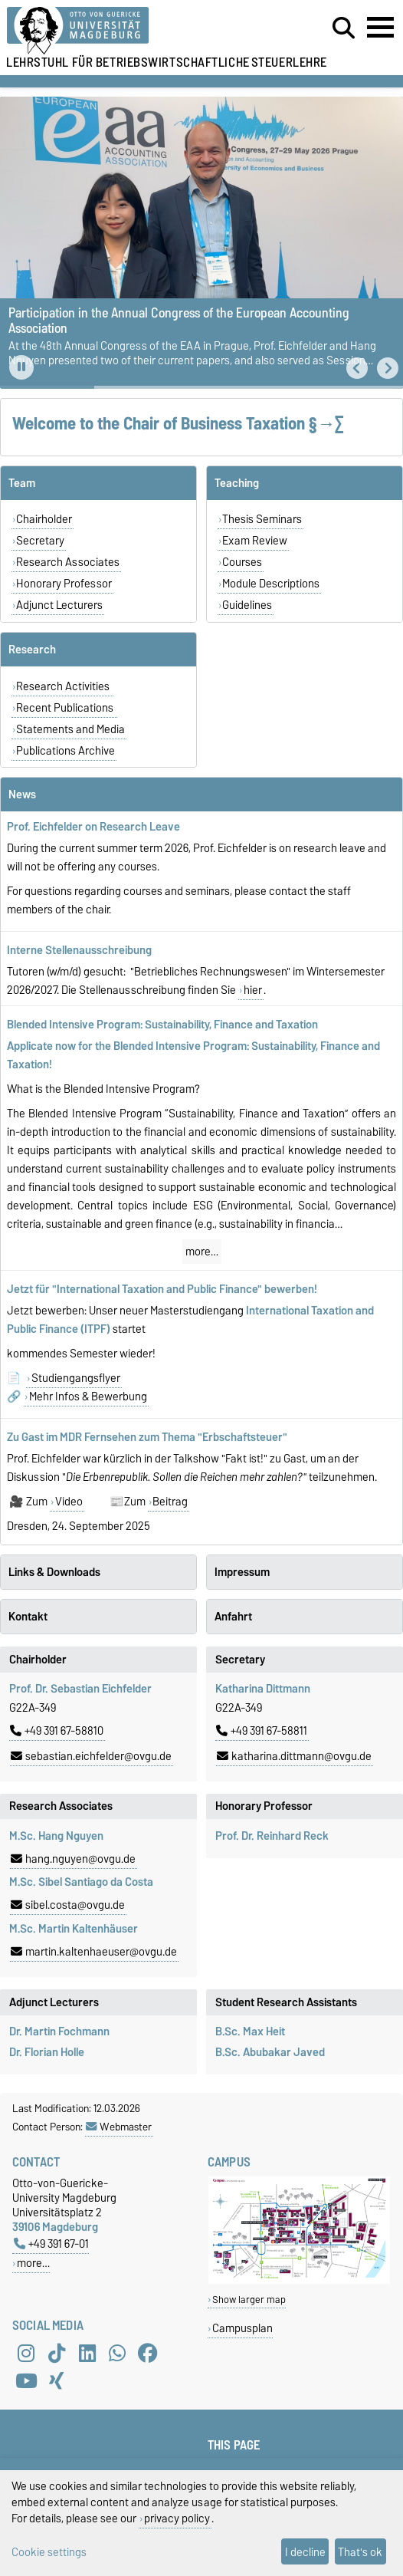 This screenshot has height=2576, width=403. What do you see at coordinates (68, 562) in the screenshot?
I see `Research Associates` at bounding box center [68, 562].